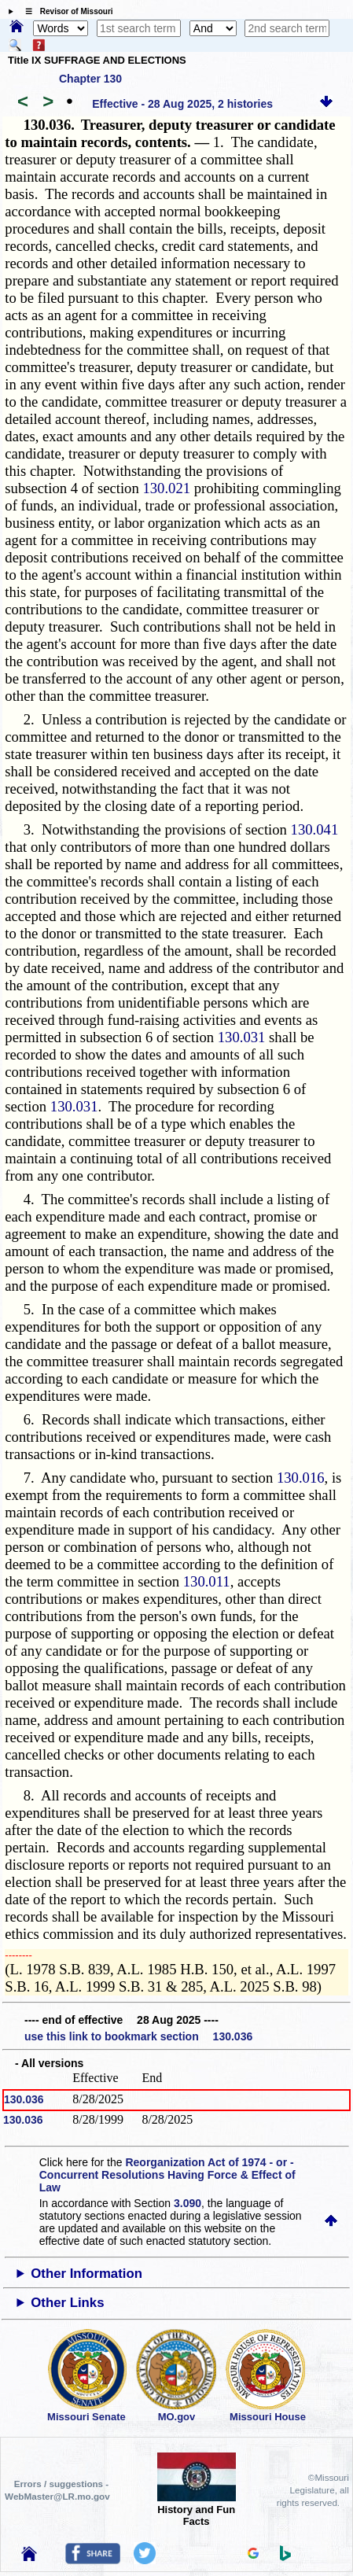 The image size is (353, 2576). What do you see at coordinates (24, 2099) in the screenshot?
I see `130.036` at bounding box center [24, 2099].